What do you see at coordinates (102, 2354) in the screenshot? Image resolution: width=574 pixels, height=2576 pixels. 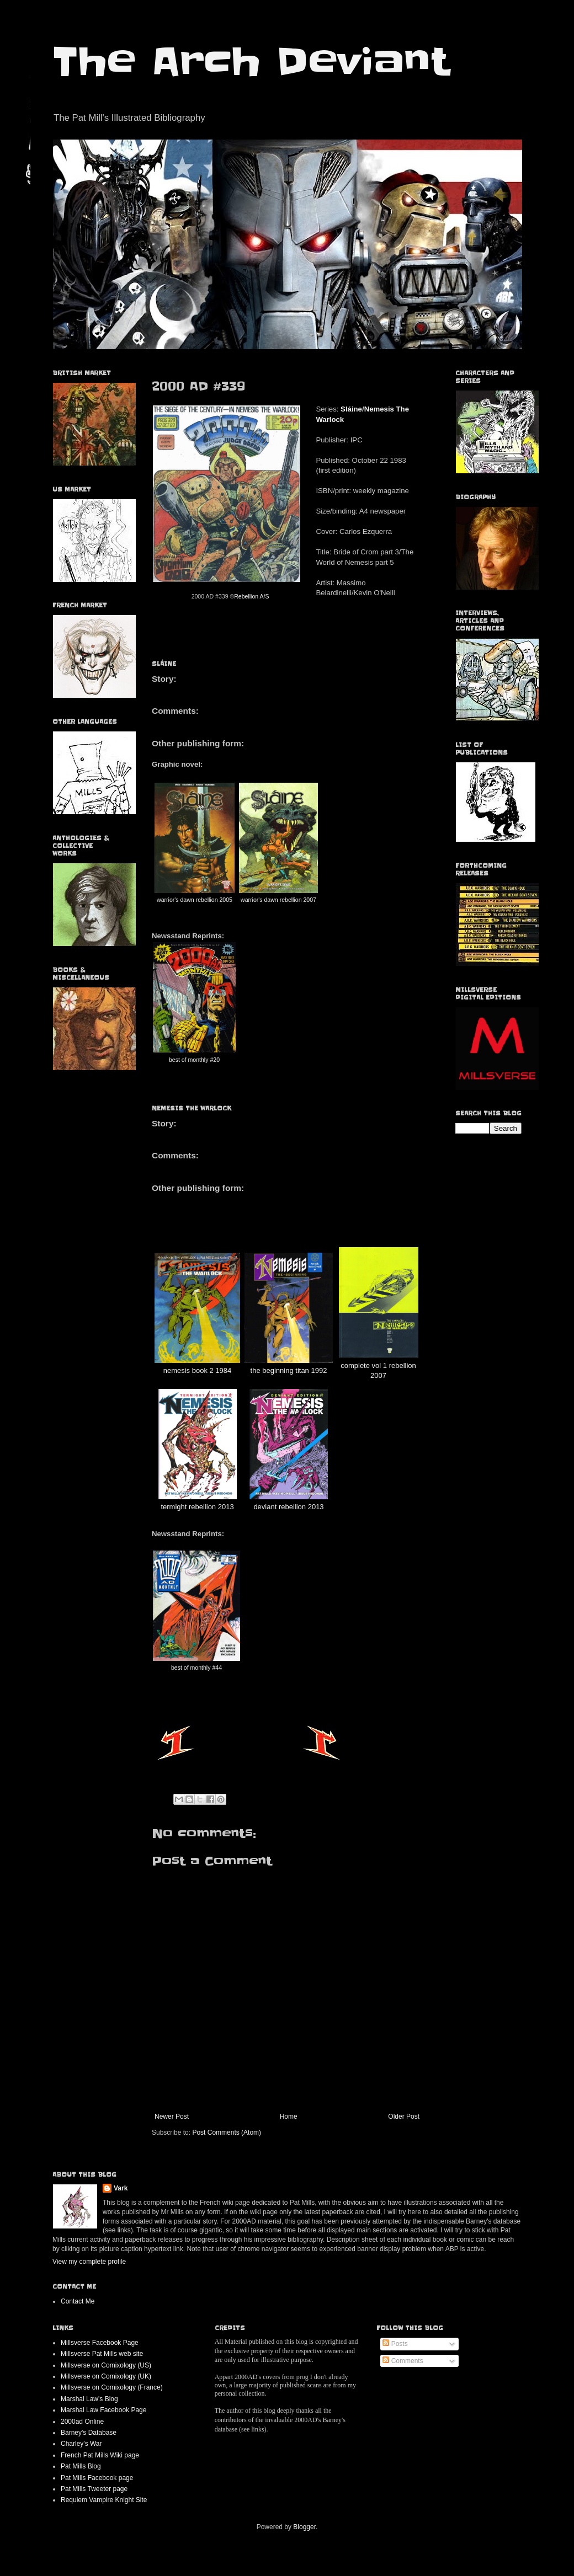 I see `Millsverse Pat Mills web site` at bounding box center [102, 2354].